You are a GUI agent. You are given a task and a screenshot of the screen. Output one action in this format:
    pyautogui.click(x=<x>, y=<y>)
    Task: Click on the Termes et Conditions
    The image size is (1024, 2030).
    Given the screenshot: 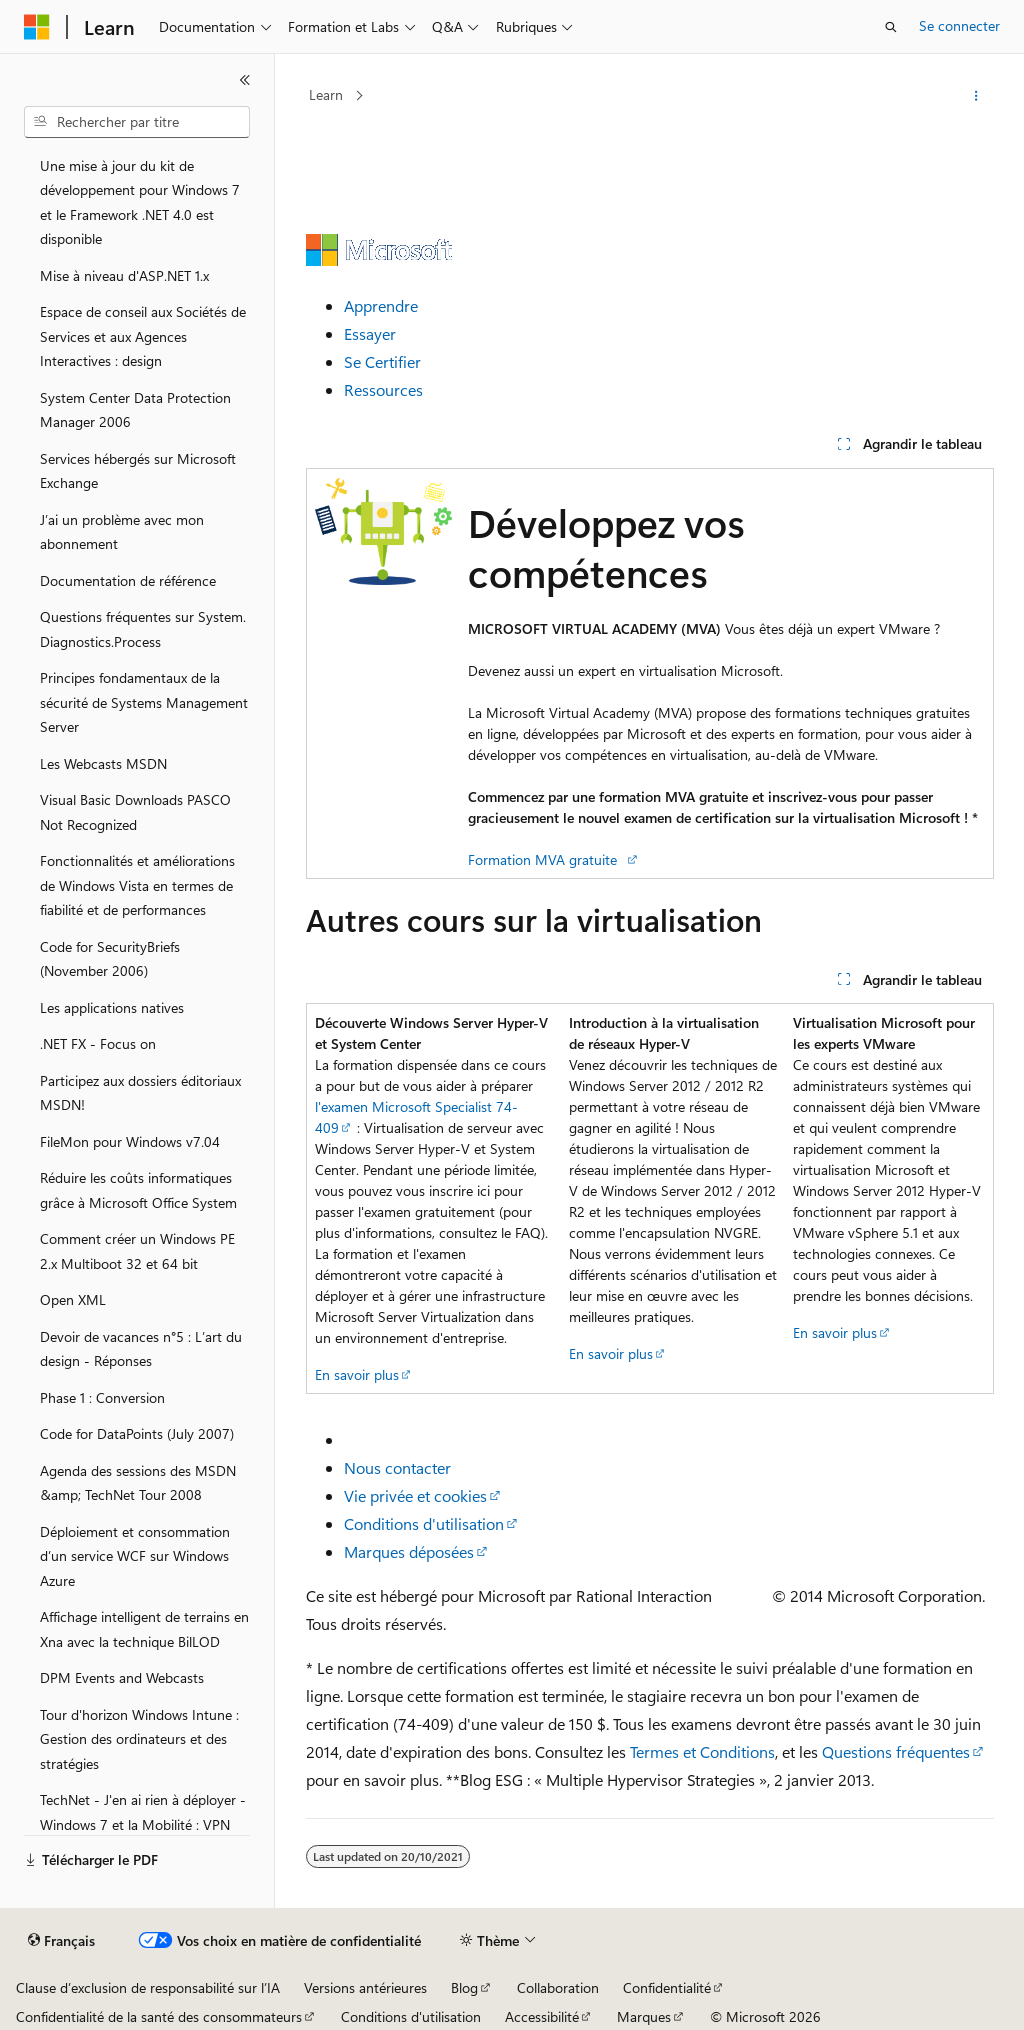 What is the action you would take?
    pyautogui.click(x=702, y=1751)
    